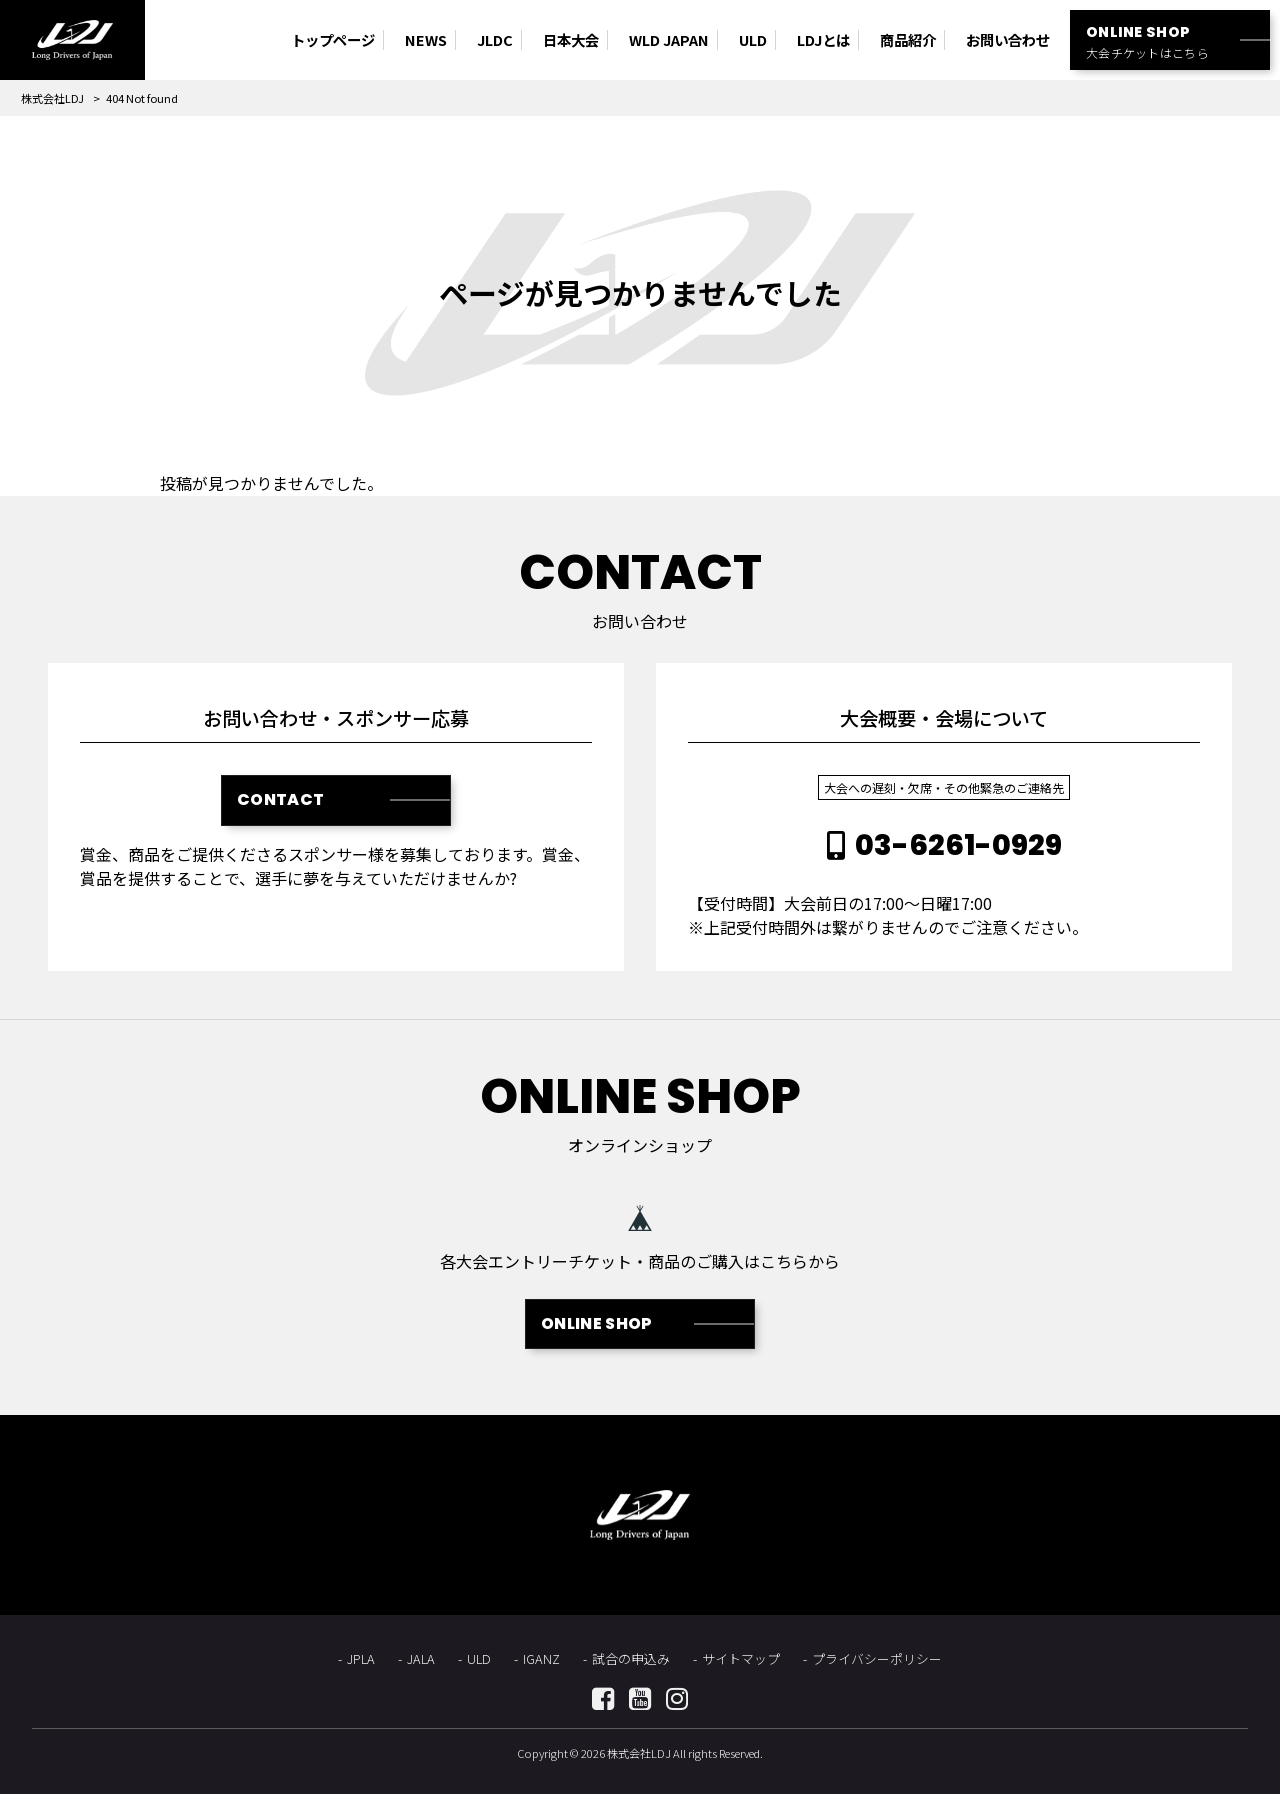  I want to click on サイトマップ, so click(741, 1658).